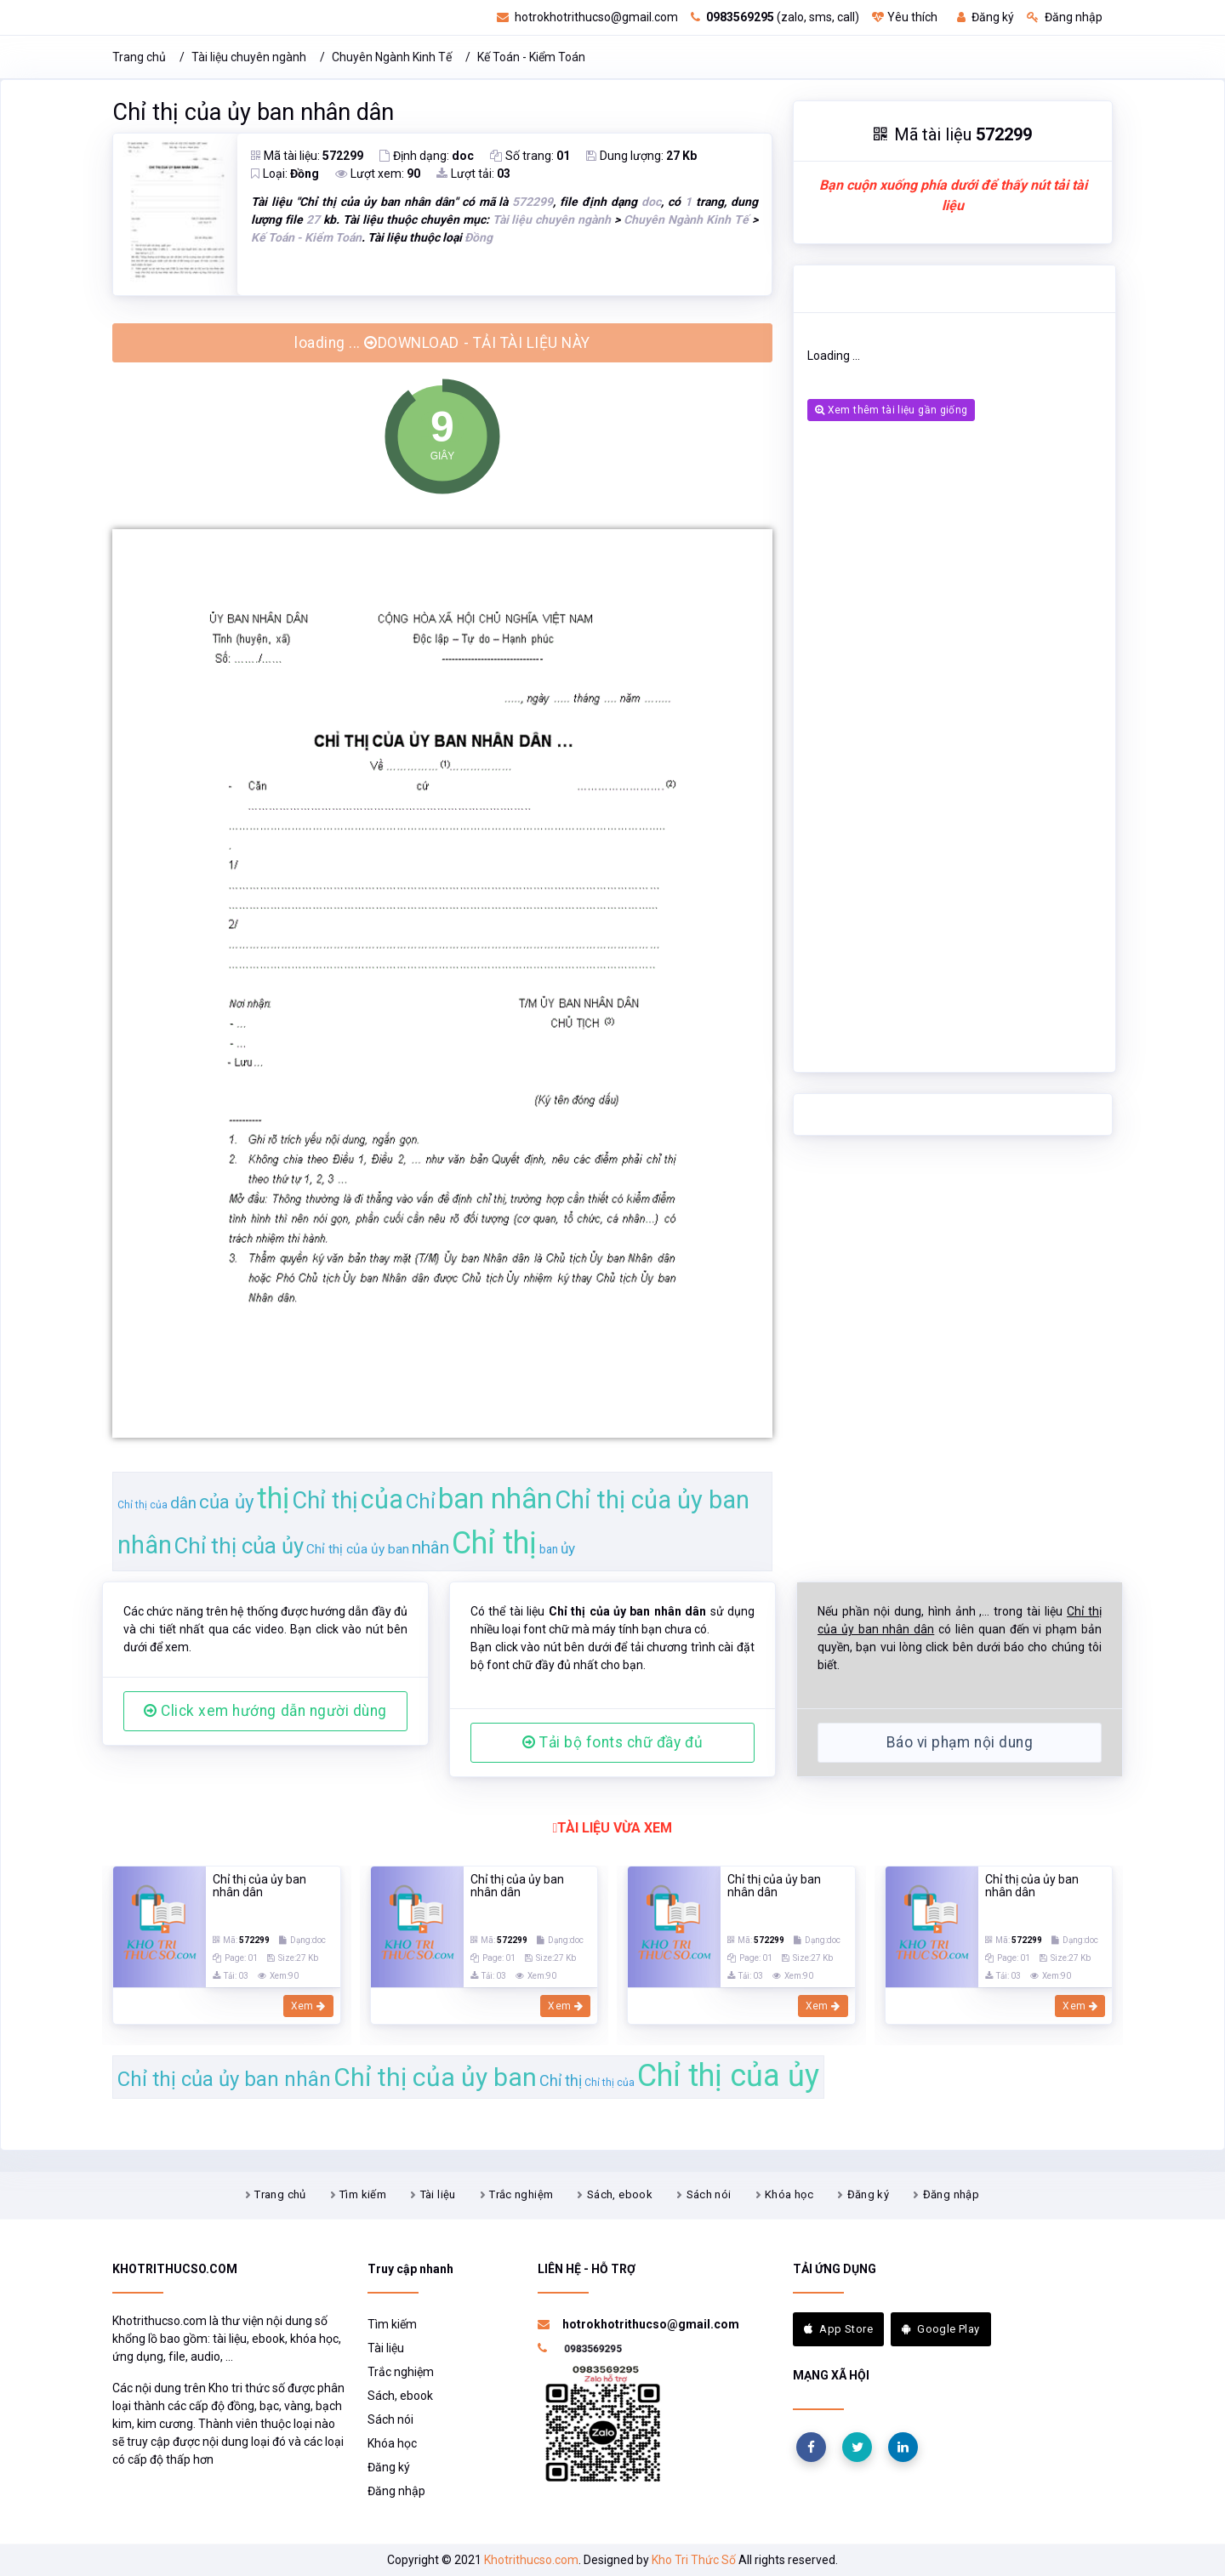 The height and width of the screenshot is (2576, 1225). I want to click on Tải bộ fonts chữ đầy đủ, so click(612, 1742).